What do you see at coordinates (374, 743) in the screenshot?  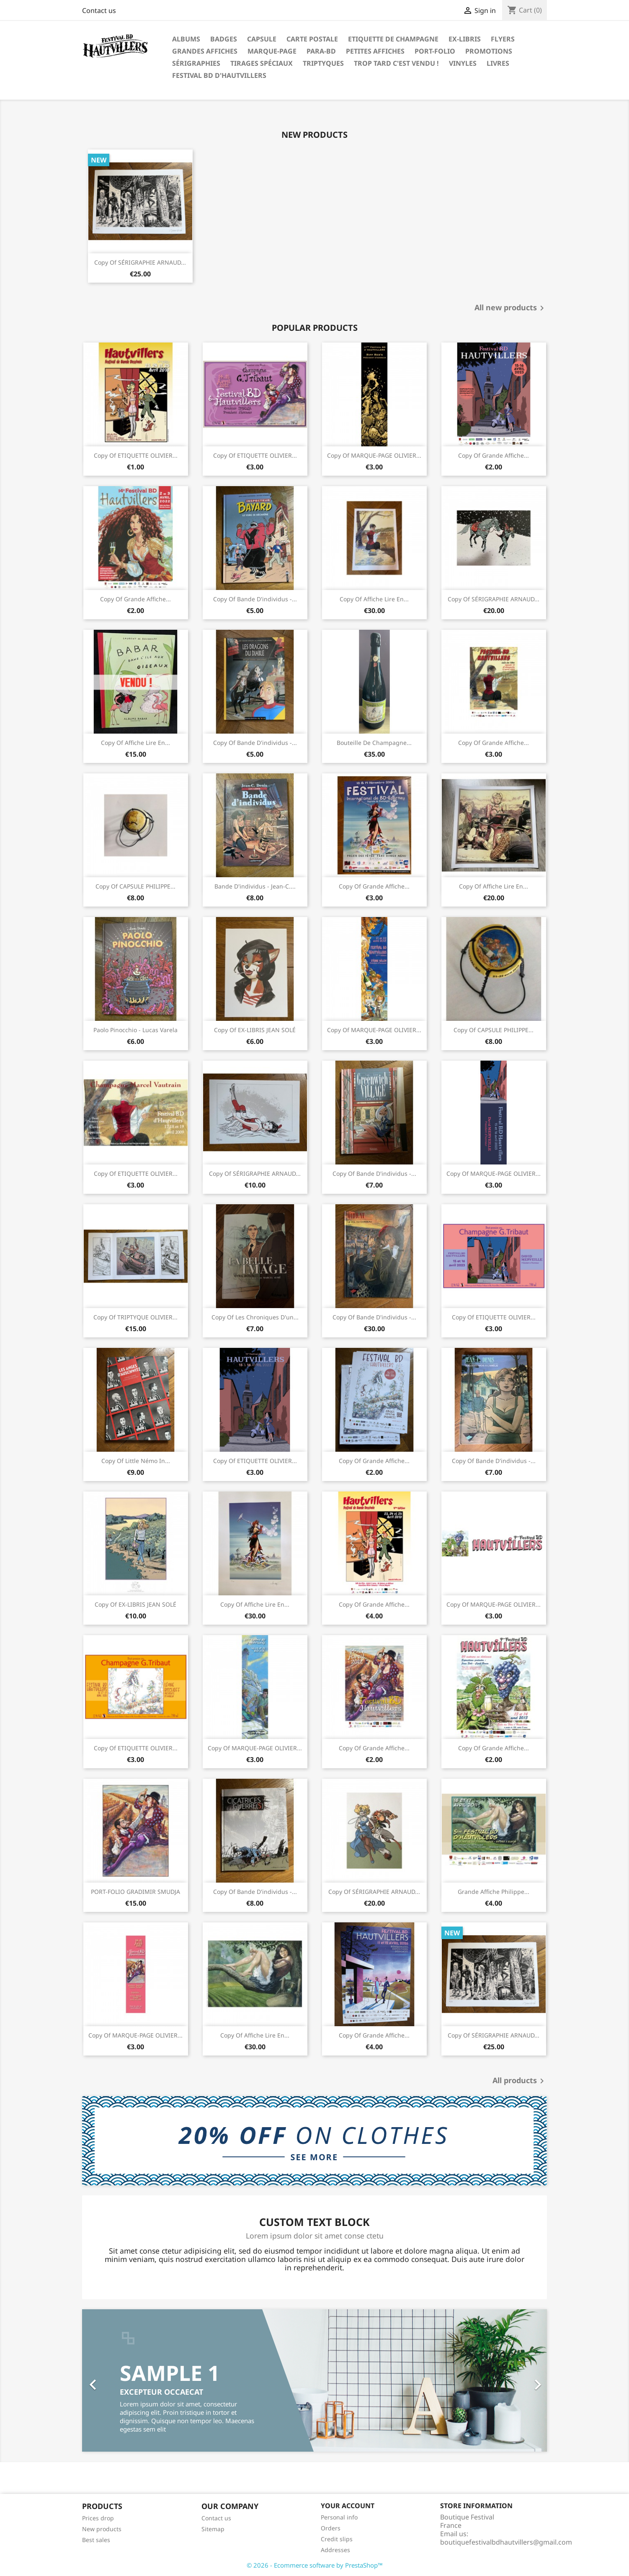 I see `Bouteille de Champagne...` at bounding box center [374, 743].